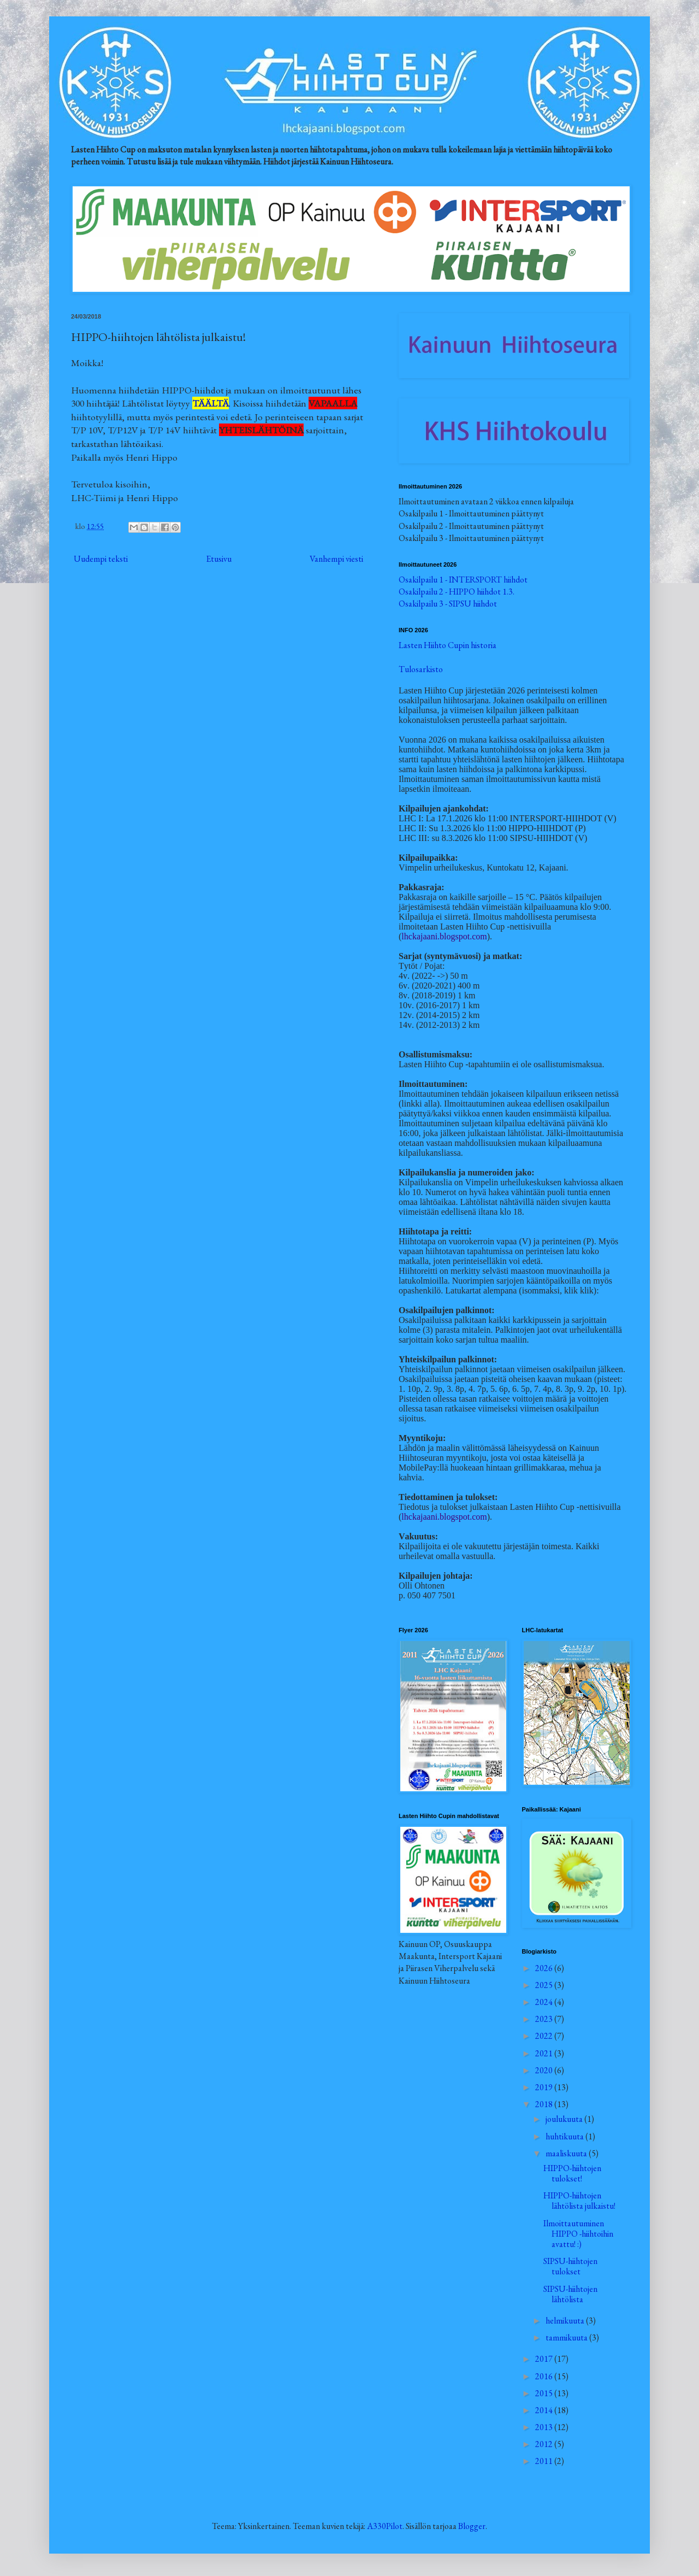 The height and width of the screenshot is (2576, 699). What do you see at coordinates (219, 558) in the screenshot?
I see `Etusivu` at bounding box center [219, 558].